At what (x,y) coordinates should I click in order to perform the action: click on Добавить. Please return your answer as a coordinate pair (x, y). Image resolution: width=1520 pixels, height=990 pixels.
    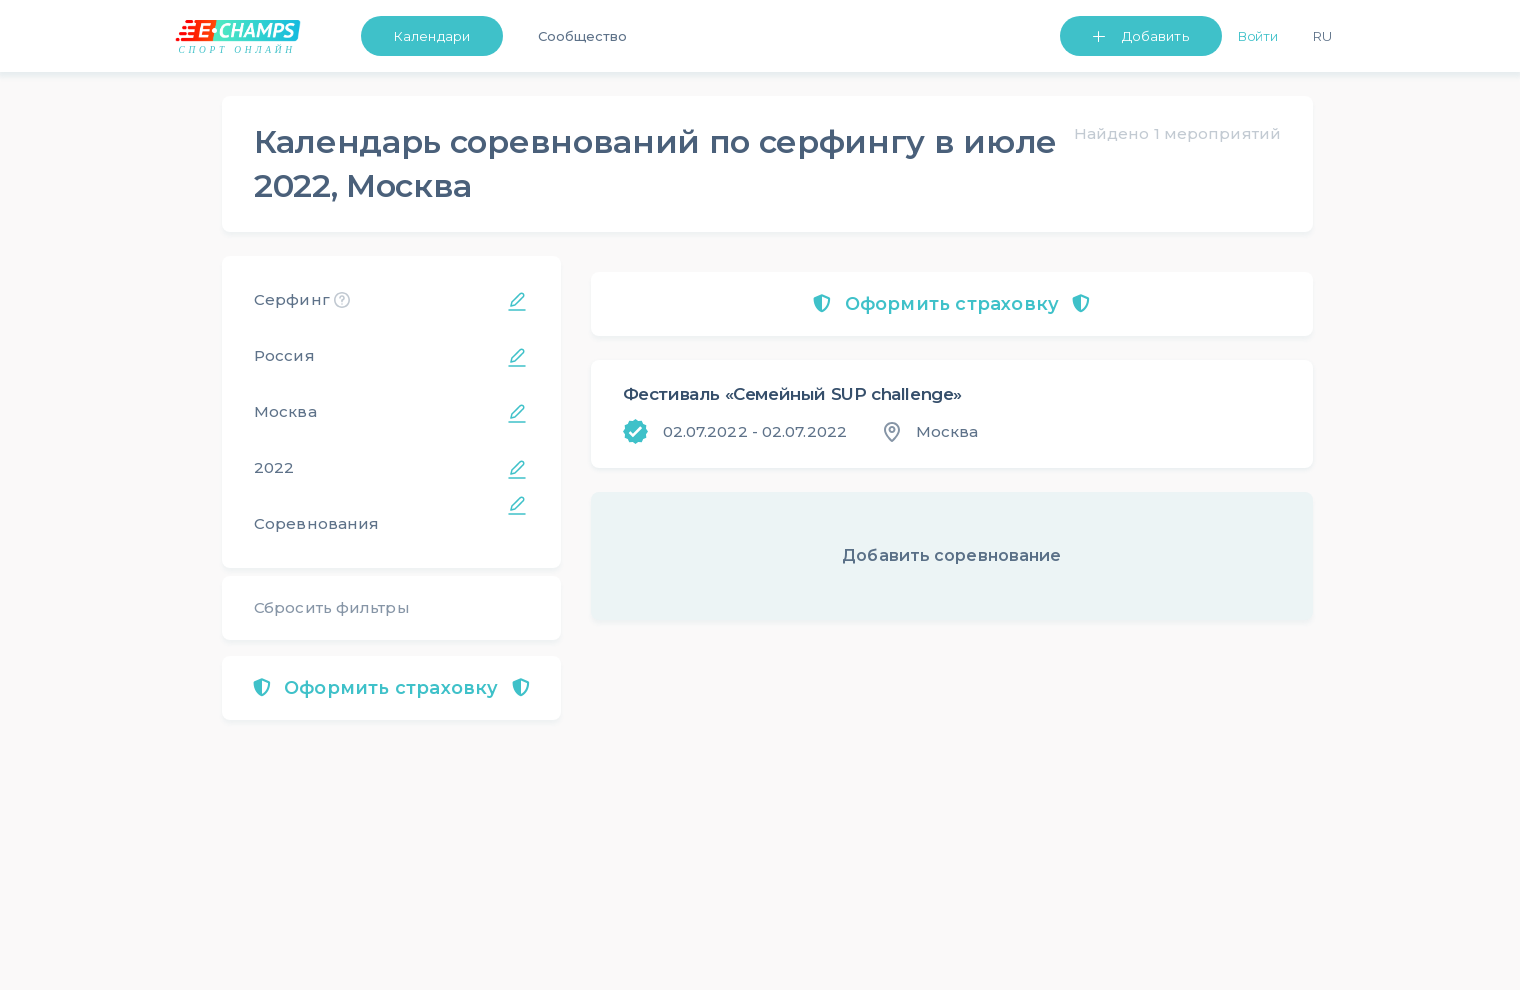
    Looking at the image, I should click on (1155, 36).